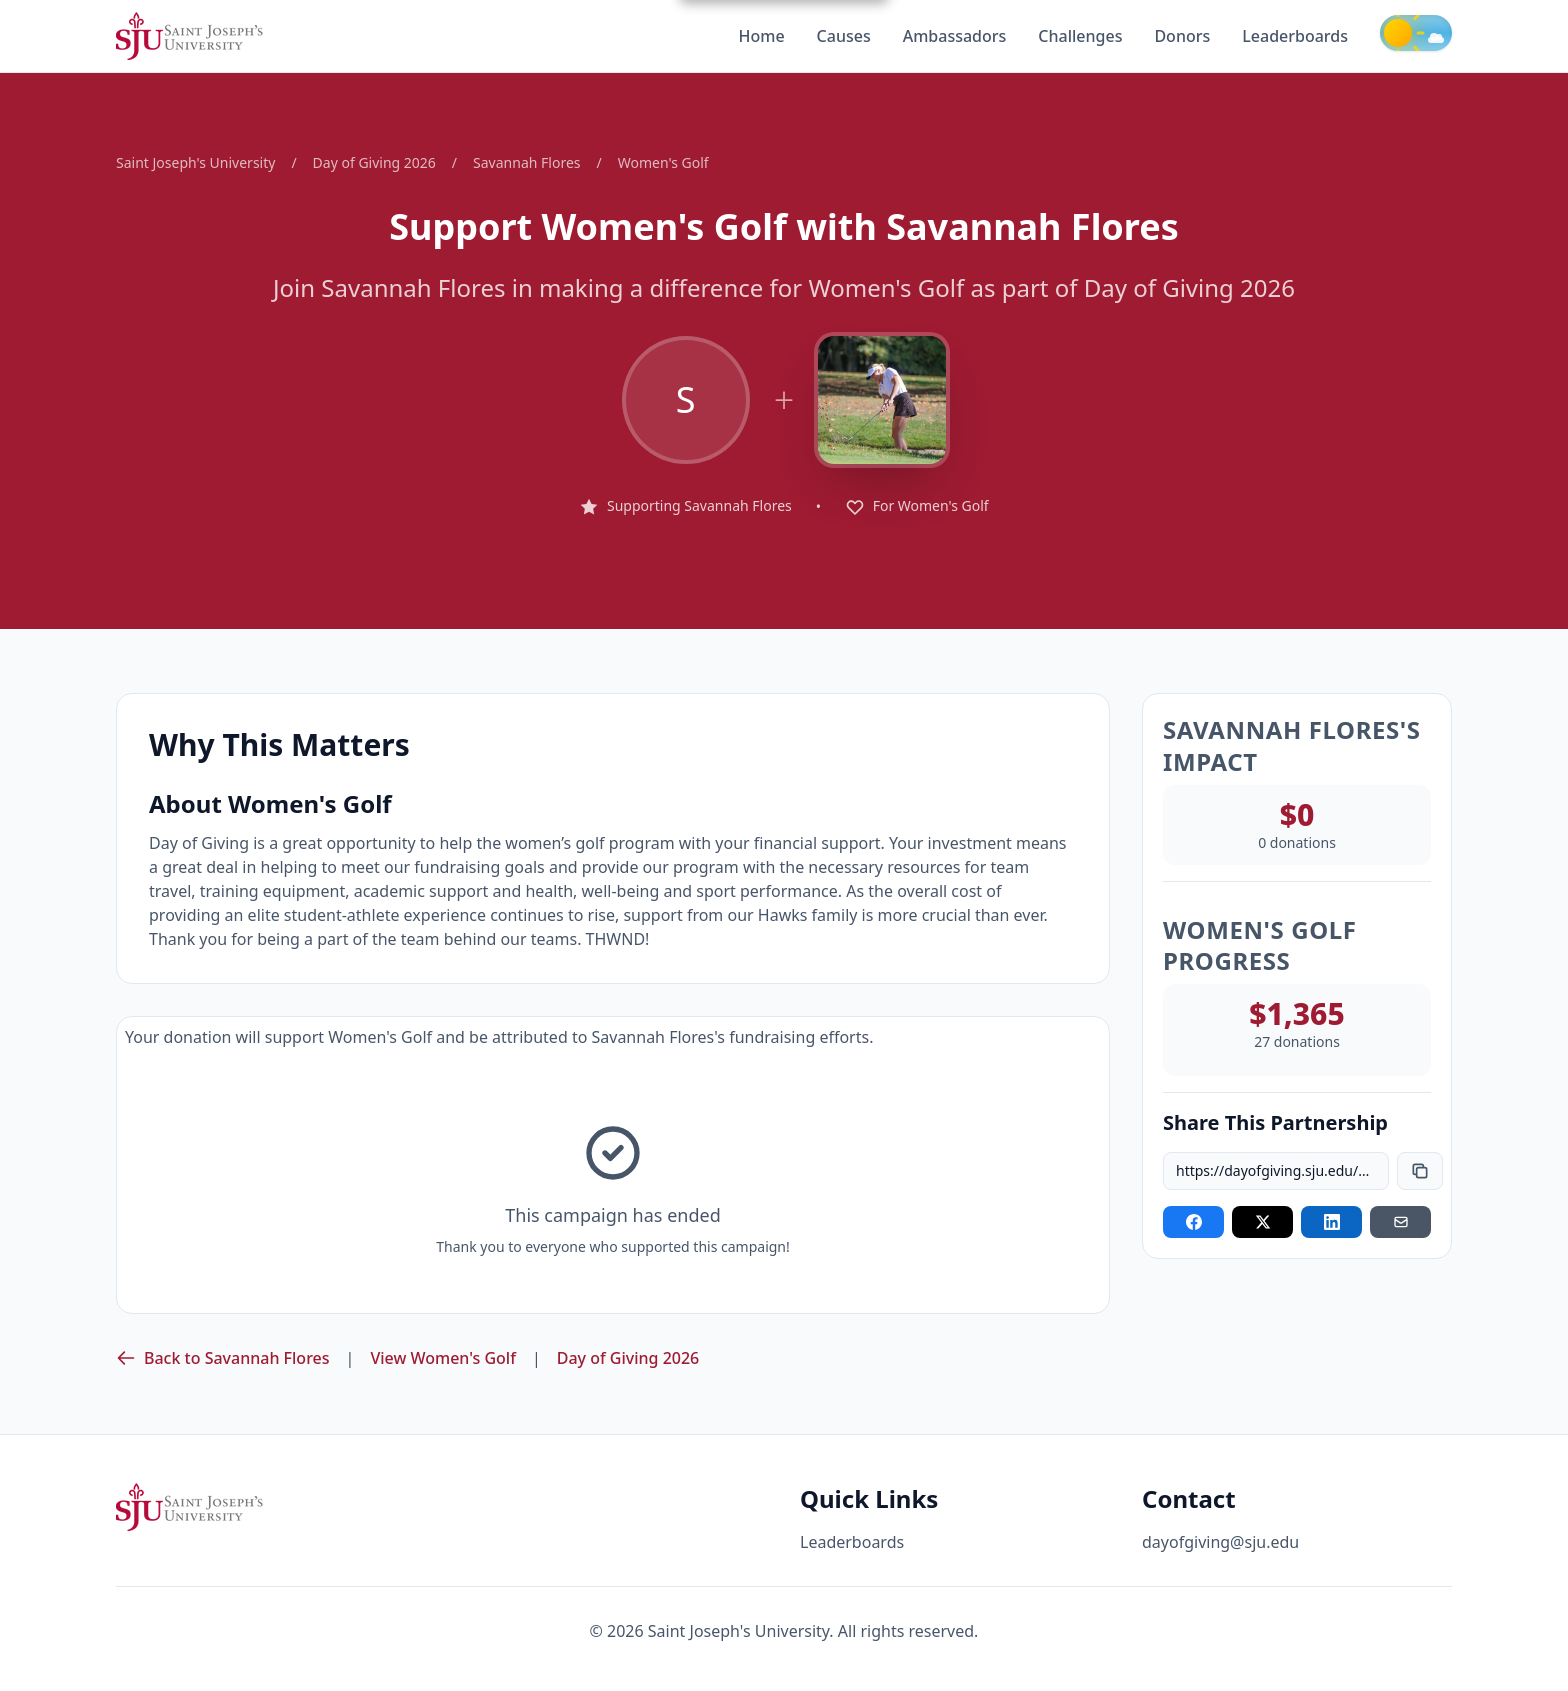  What do you see at coordinates (844, 36) in the screenshot?
I see `Causes` at bounding box center [844, 36].